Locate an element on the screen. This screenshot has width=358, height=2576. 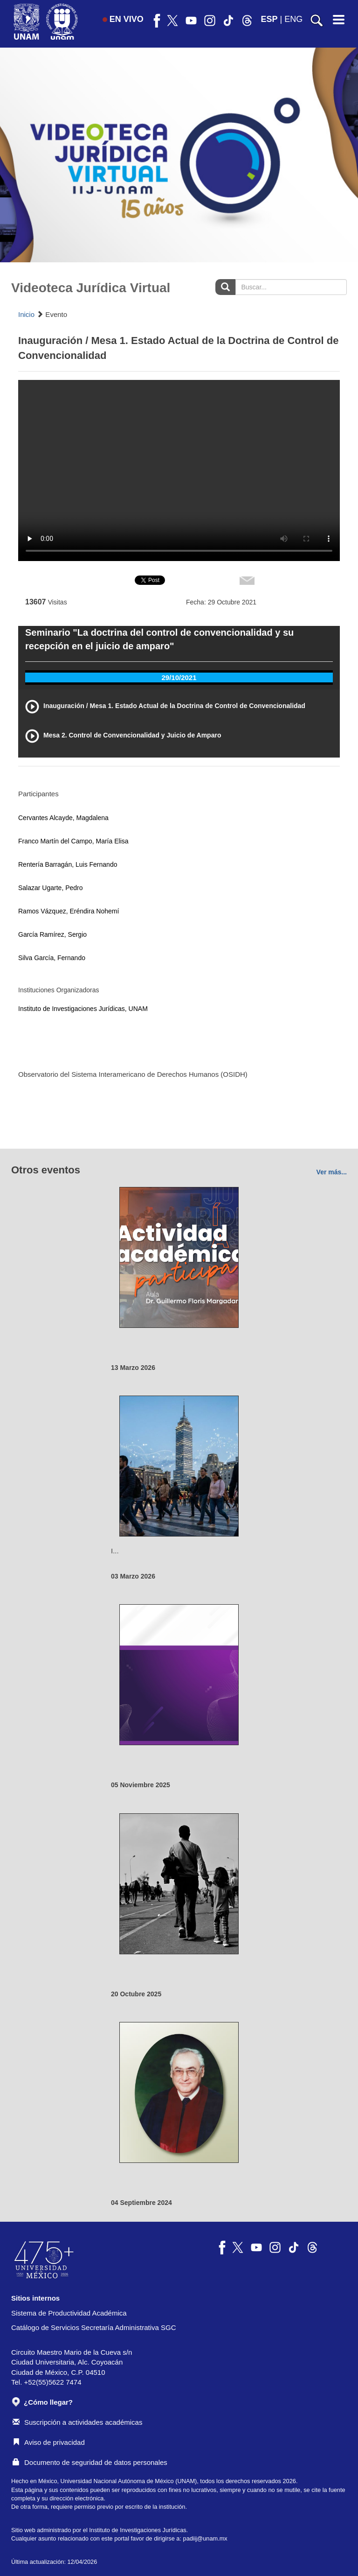
Inicio is located at coordinates (26, 314).